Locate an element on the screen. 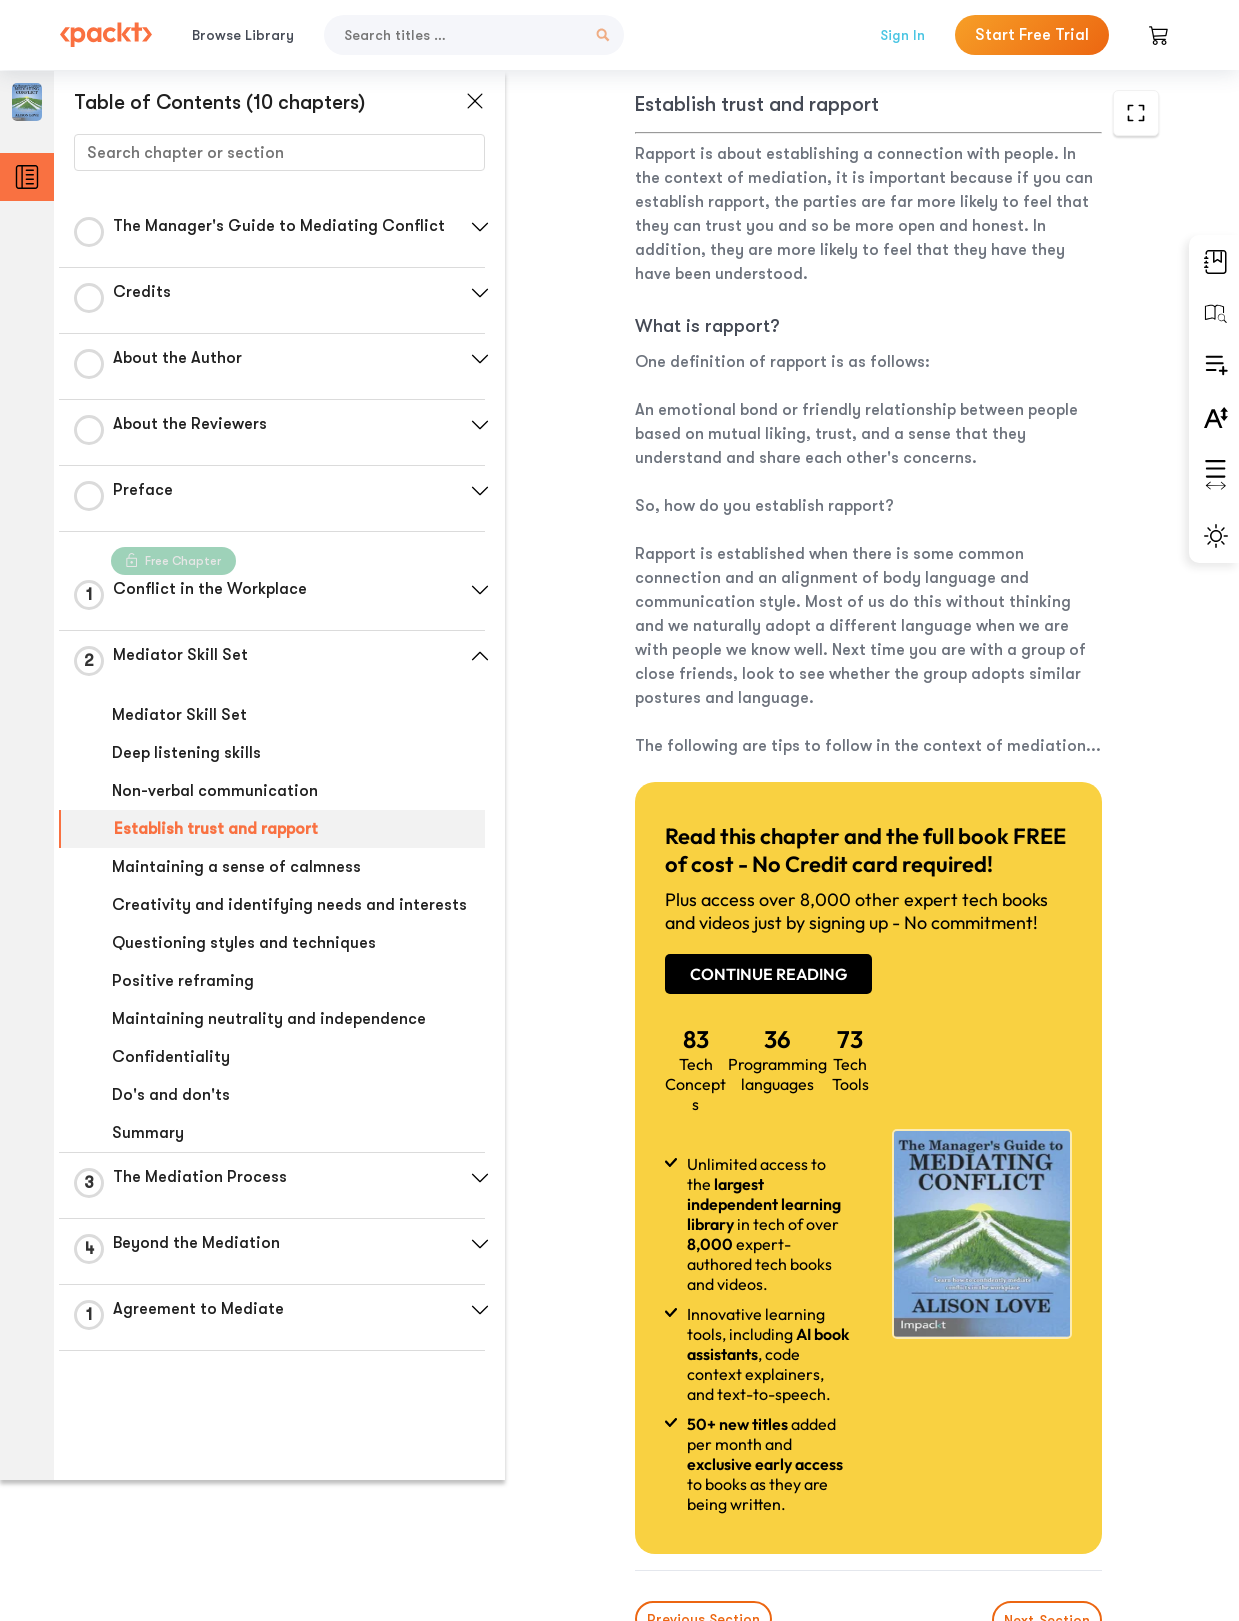 This screenshot has width=1239, height=1621. Establish trust and rapport is located at coordinates (216, 829).